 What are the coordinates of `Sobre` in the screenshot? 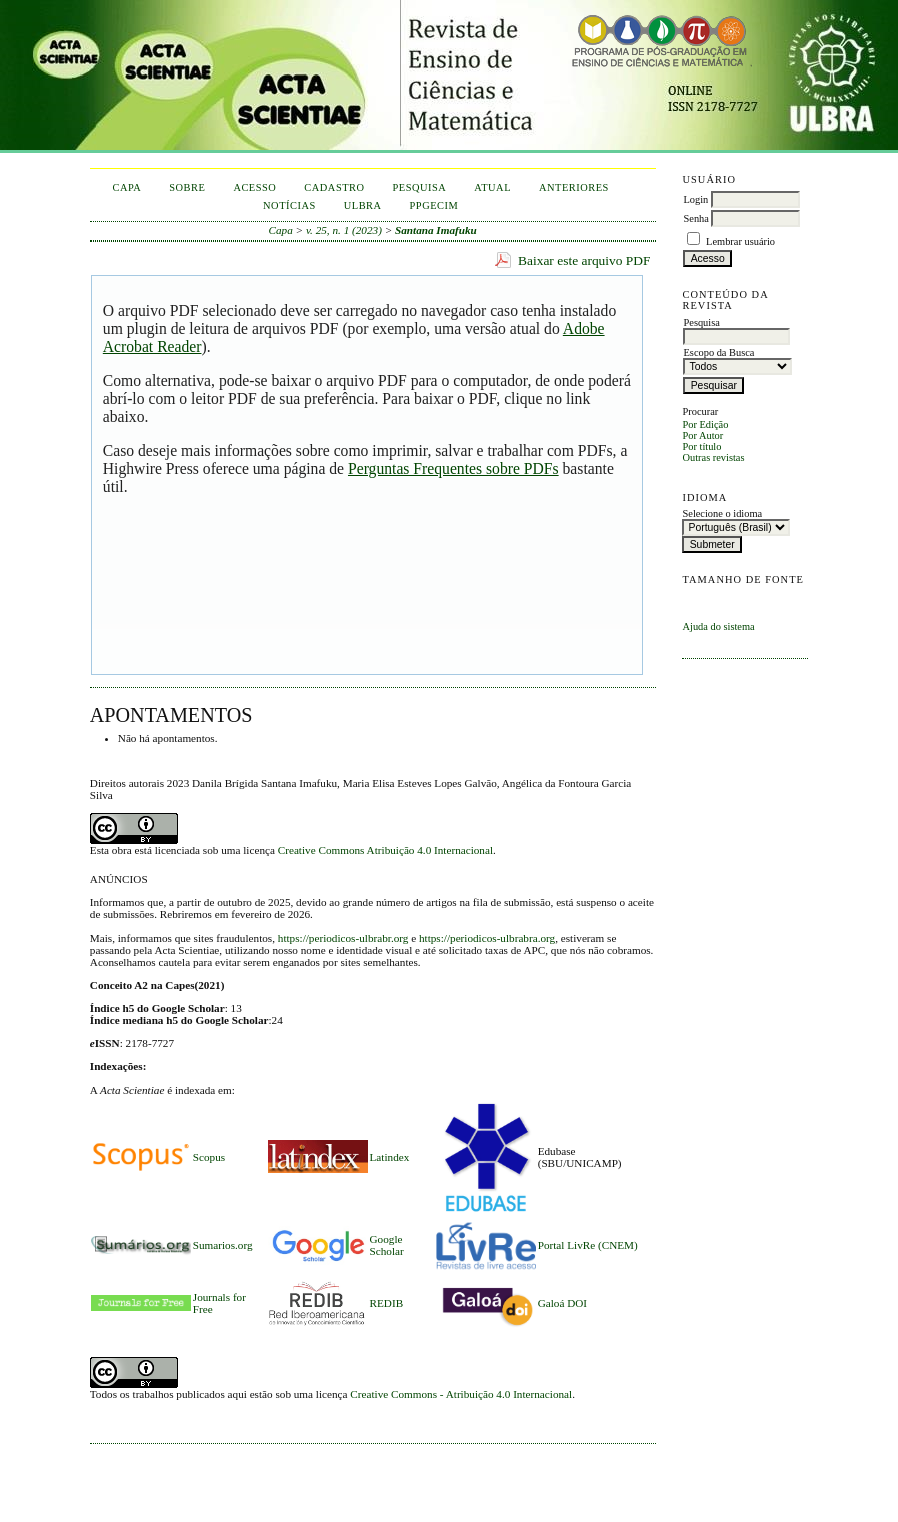 It's located at (187, 187).